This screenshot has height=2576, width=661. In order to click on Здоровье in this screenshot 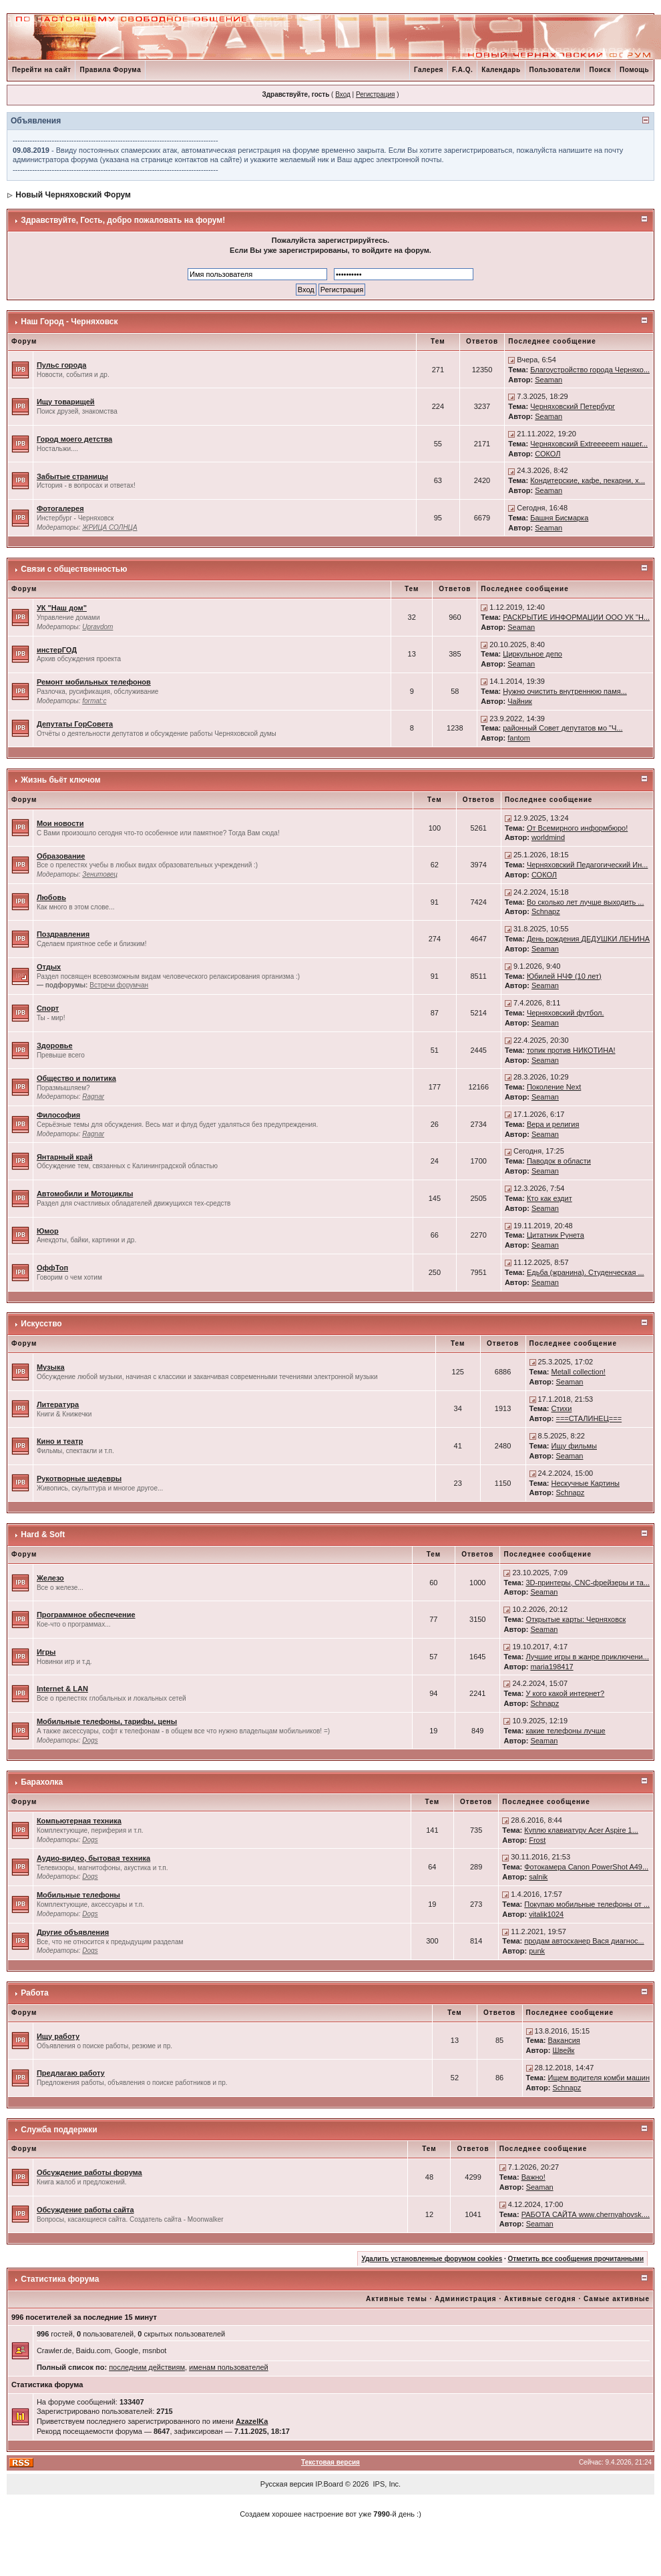, I will do `click(55, 1045)`.